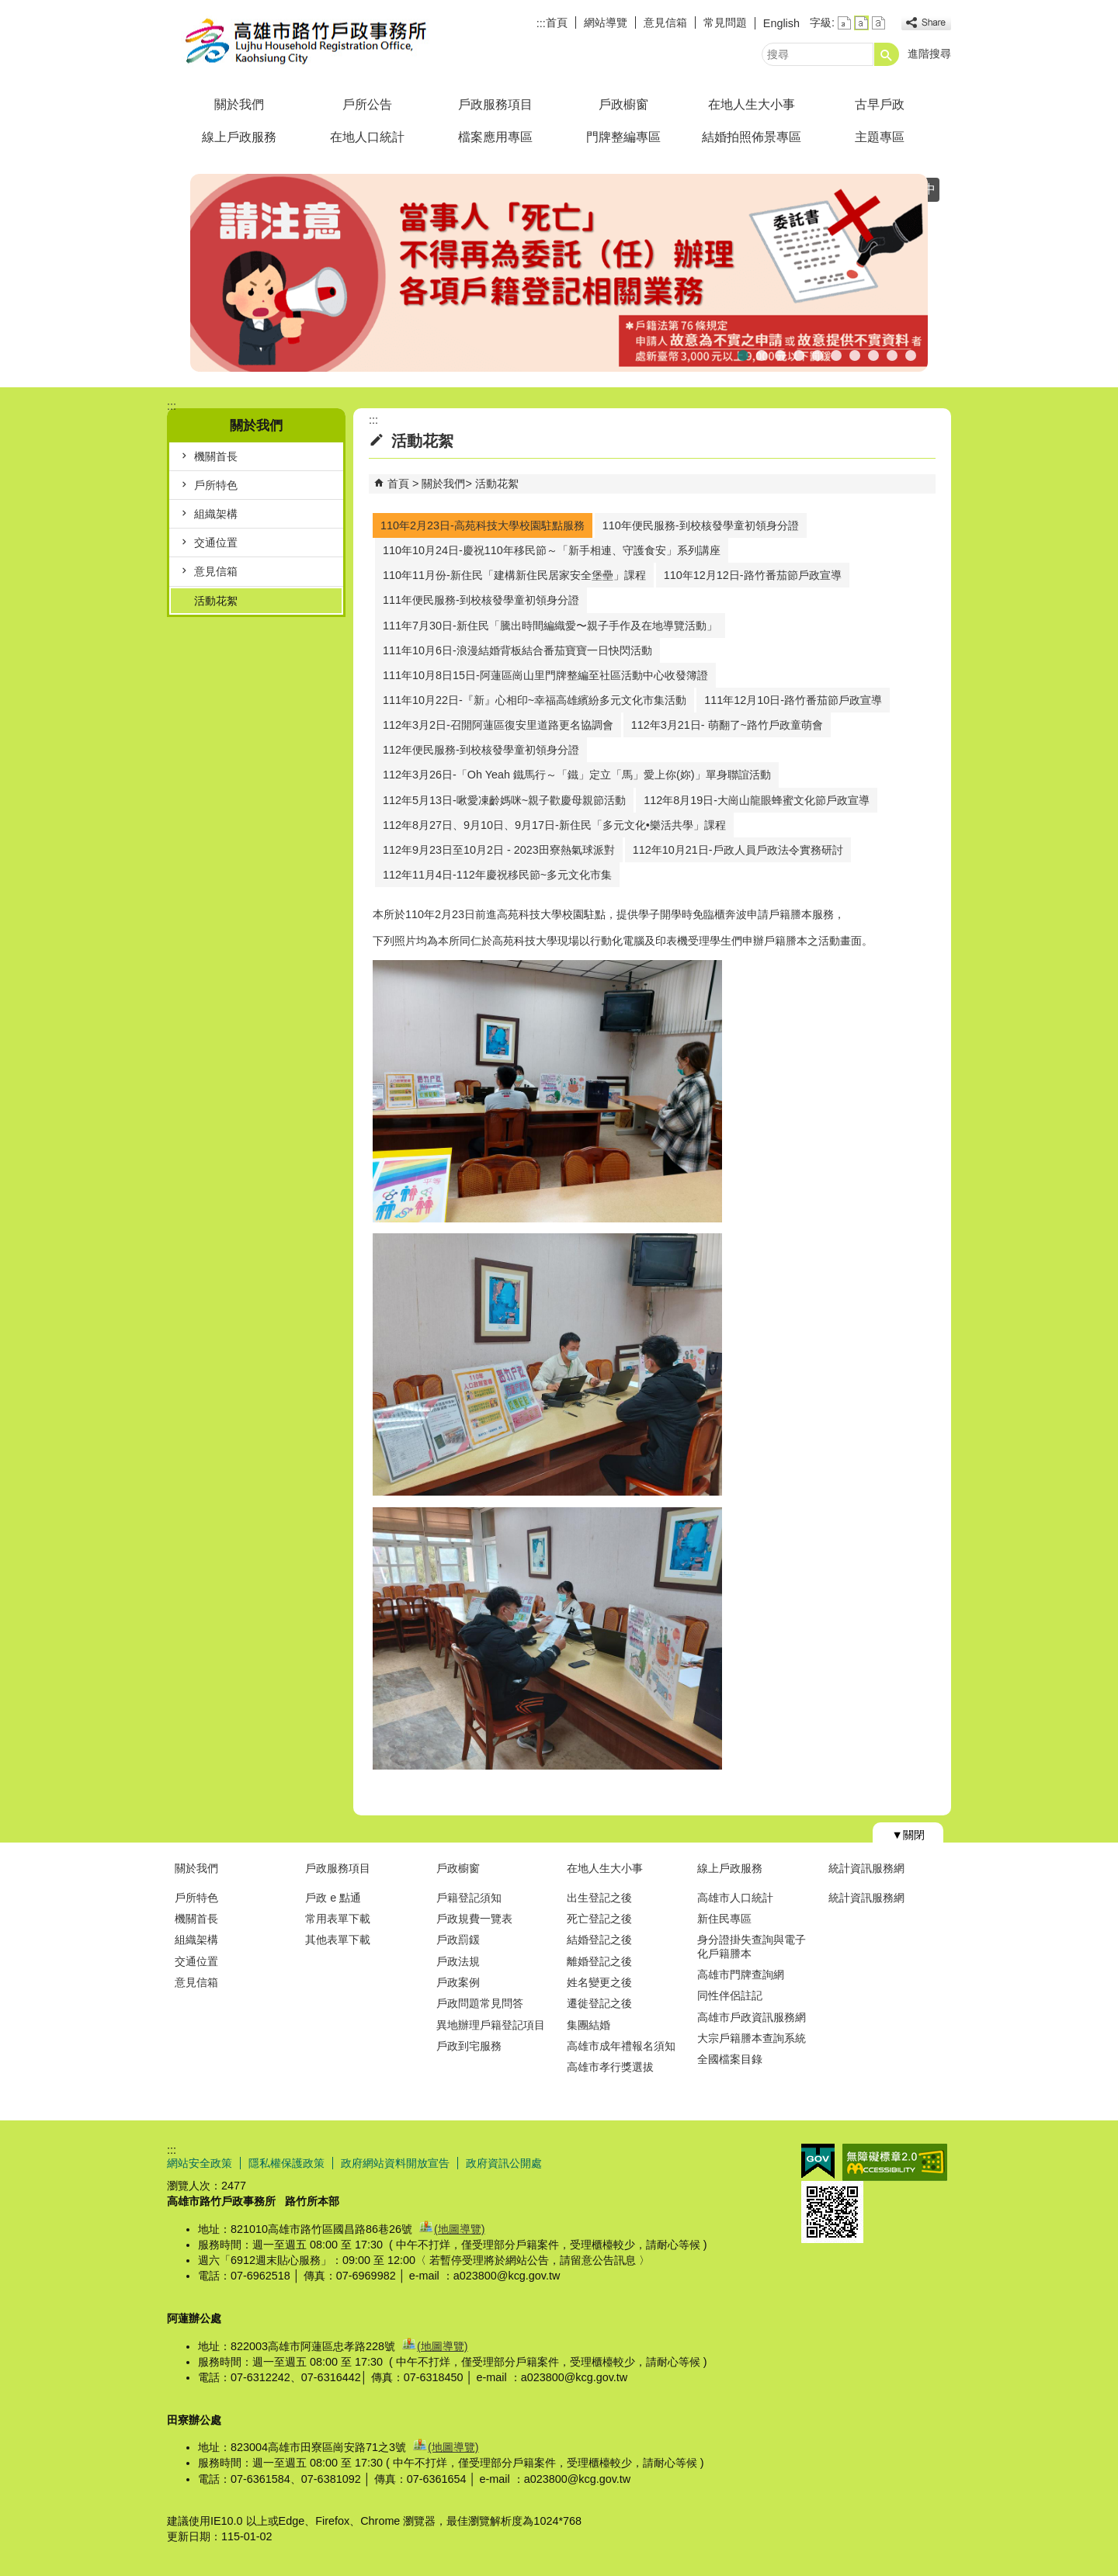 Image resolution: width=1118 pixels, height=2576 pixels. What do you see at coordinates (554, 825) in the screenshot?
I see `112年8月27日、9月10日、9月17日-新住民「多元文化•樂活共學」課程` at bounding box center [554, 825].